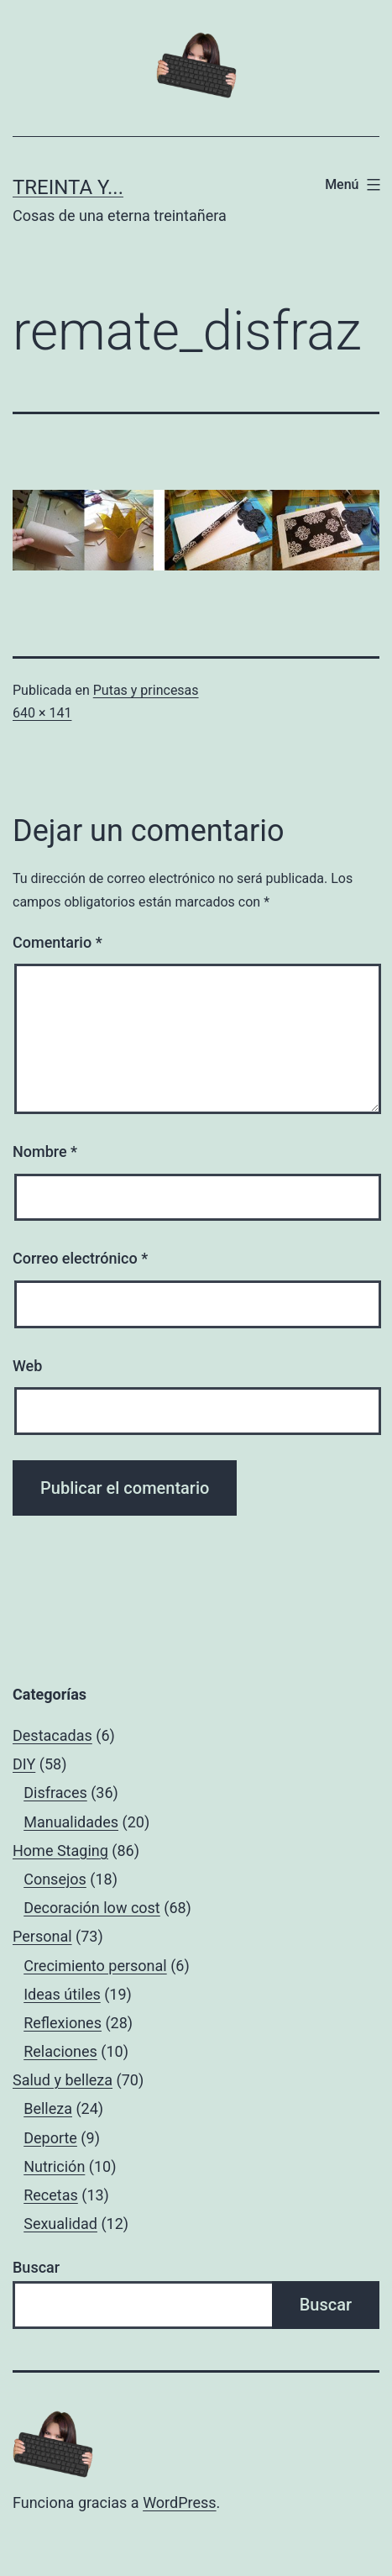 This screenshot has width=392, height=2576. I want to click on Relaciones, so click(60, 2051).